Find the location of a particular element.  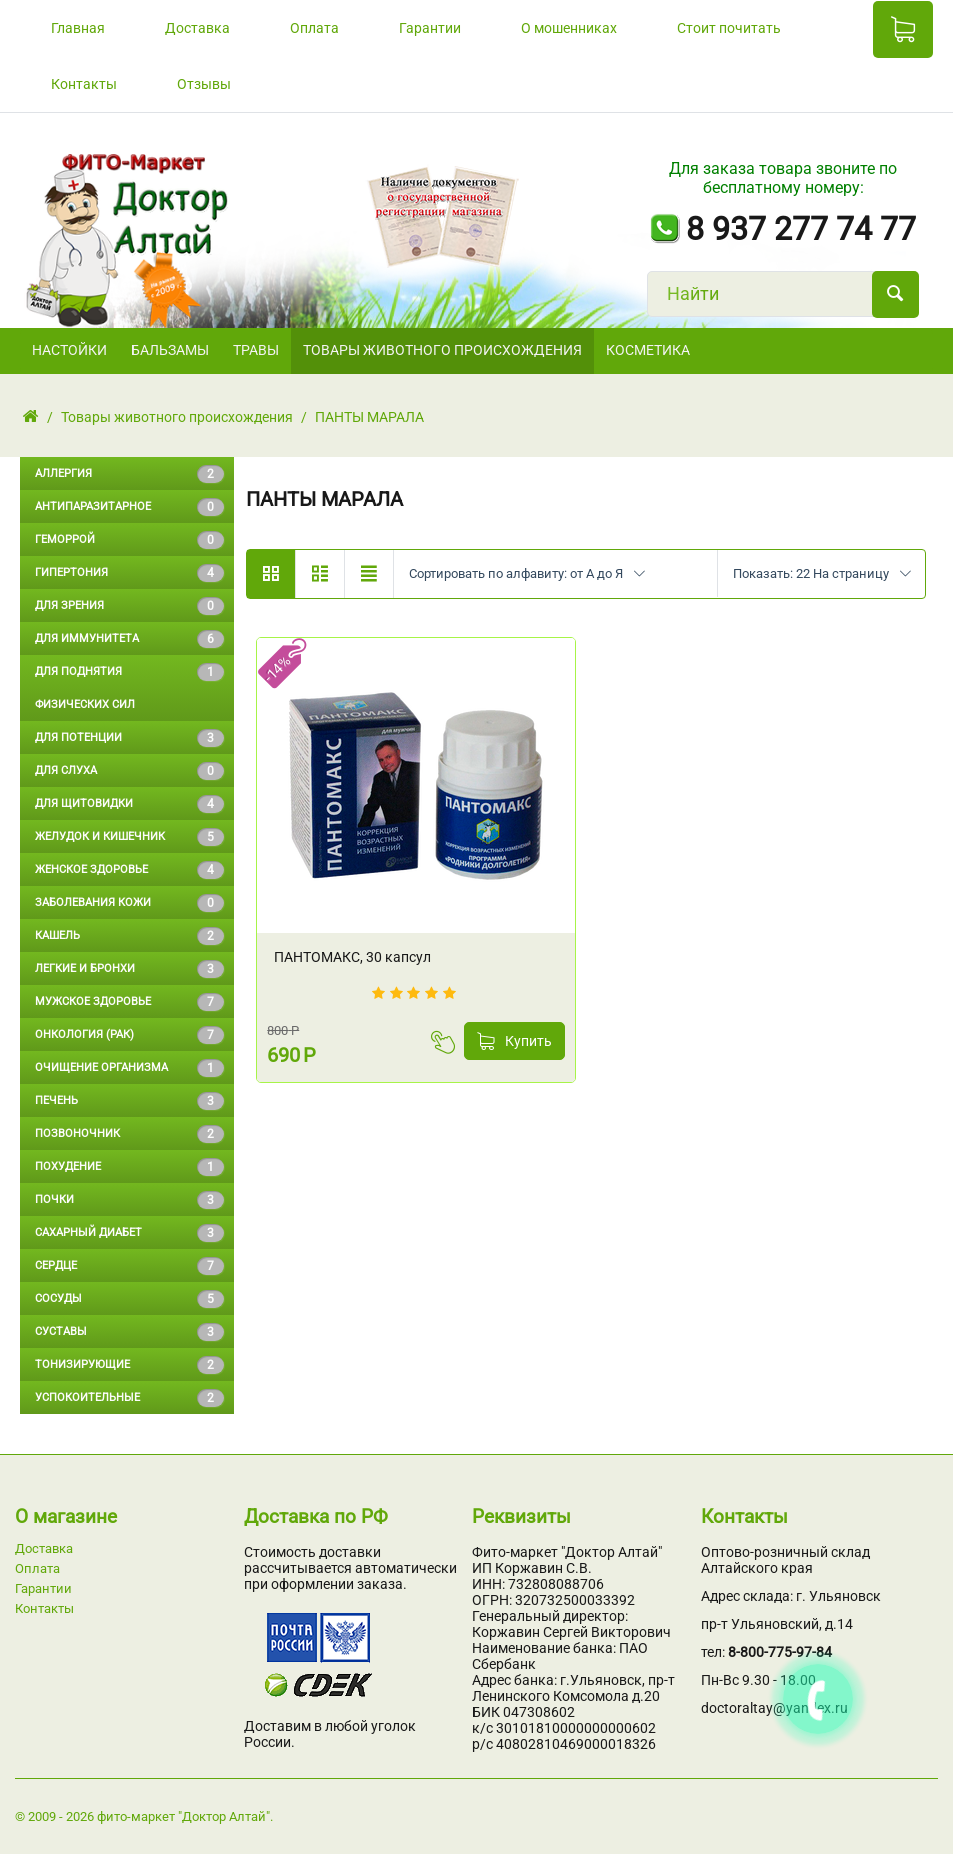

О мошенниках is located at coordinates (569, 28).